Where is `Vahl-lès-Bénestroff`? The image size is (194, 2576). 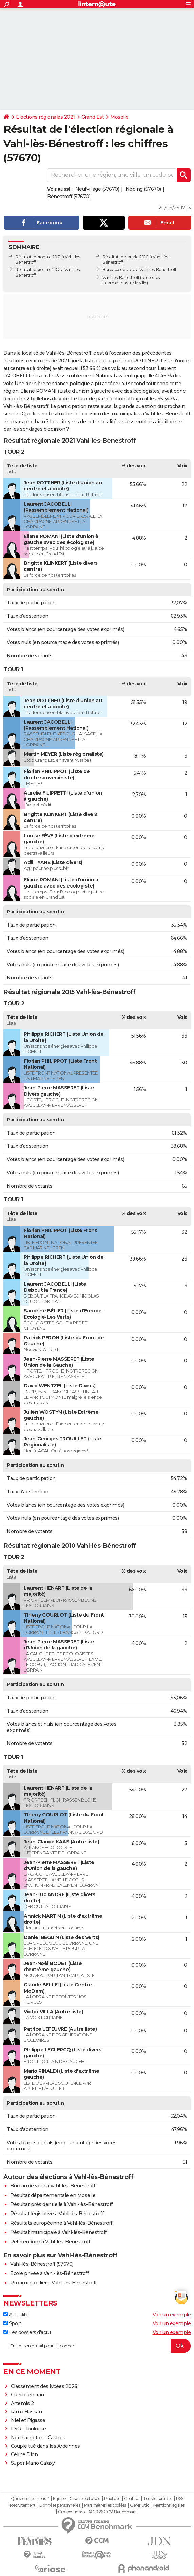 Vahl-lès-Bénestroff is located at coordinates (120, 277).